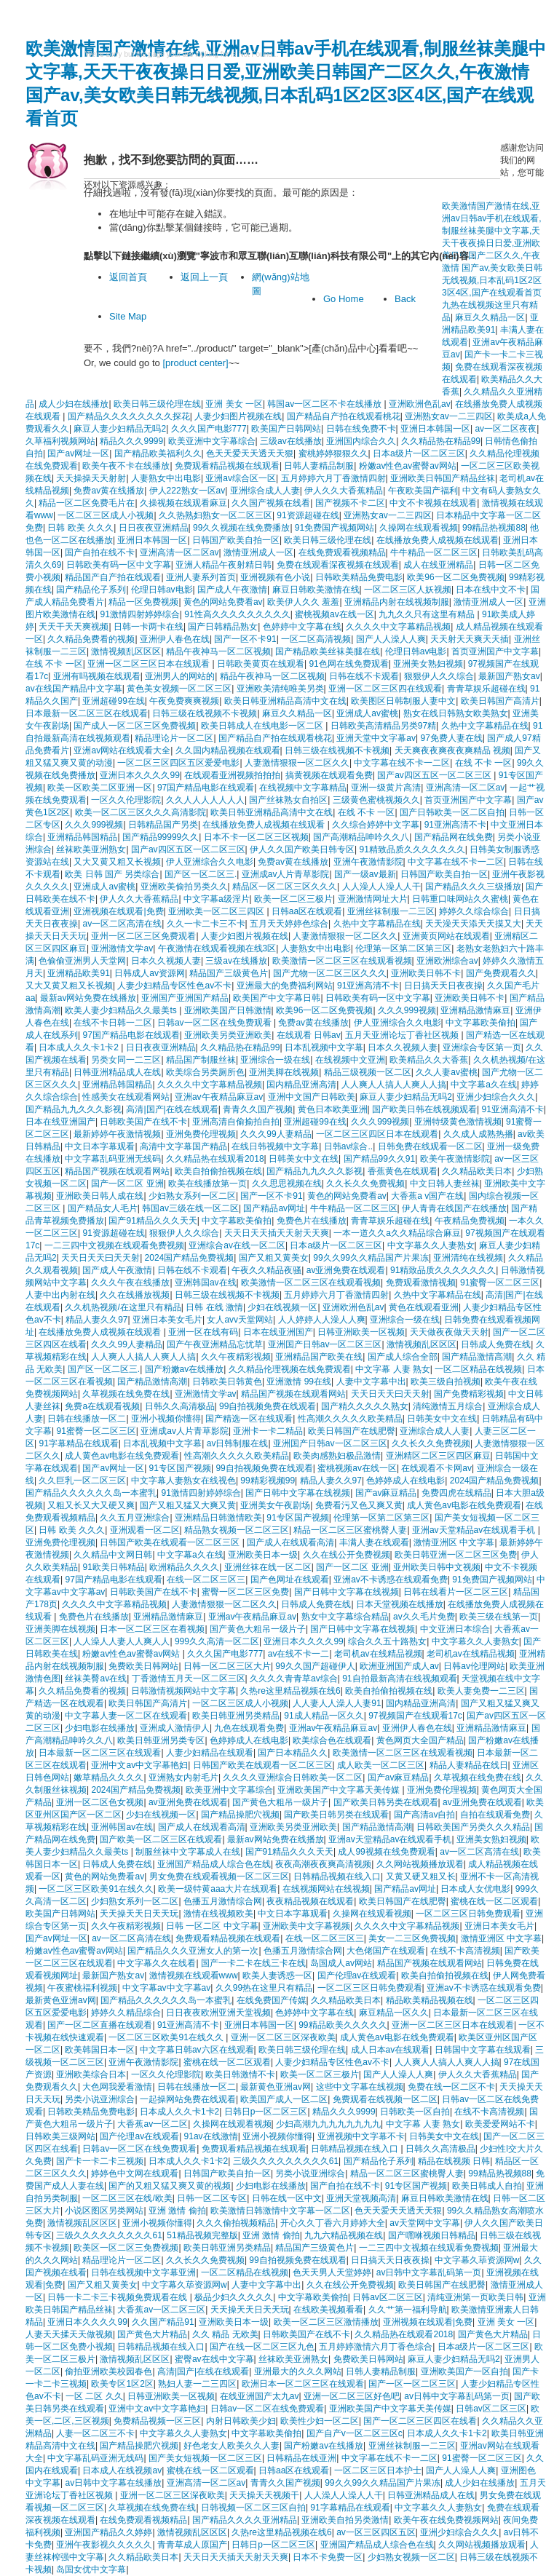  Describe the element at coordinates (96, 1889) in the screenshot. I see `一区二区三区欧美91在线久久` at that location.